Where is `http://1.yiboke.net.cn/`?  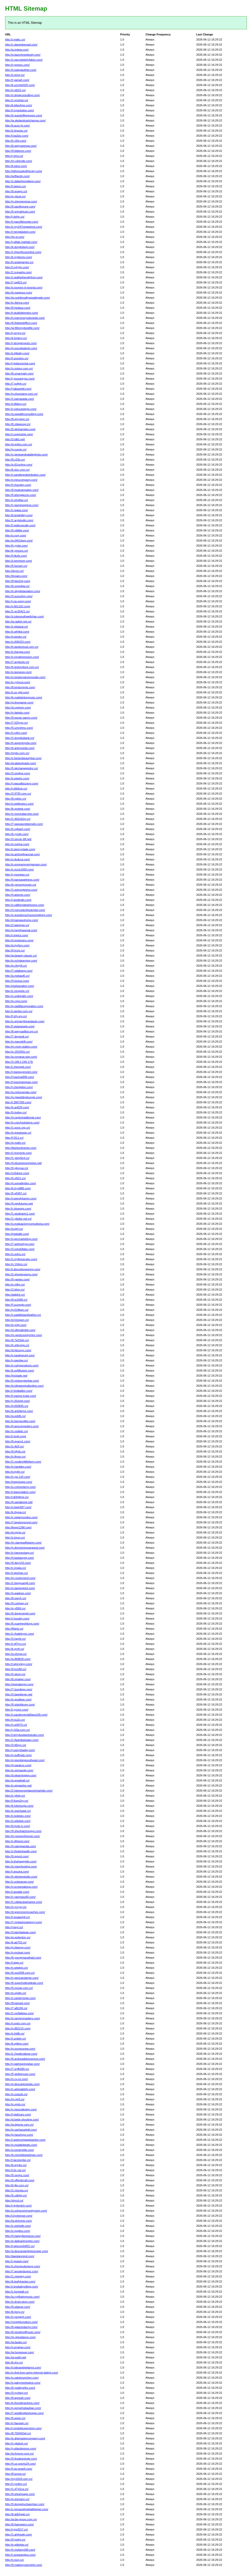 http://1.yiboke.net.cn/ is located at coordinates (18, 1218).